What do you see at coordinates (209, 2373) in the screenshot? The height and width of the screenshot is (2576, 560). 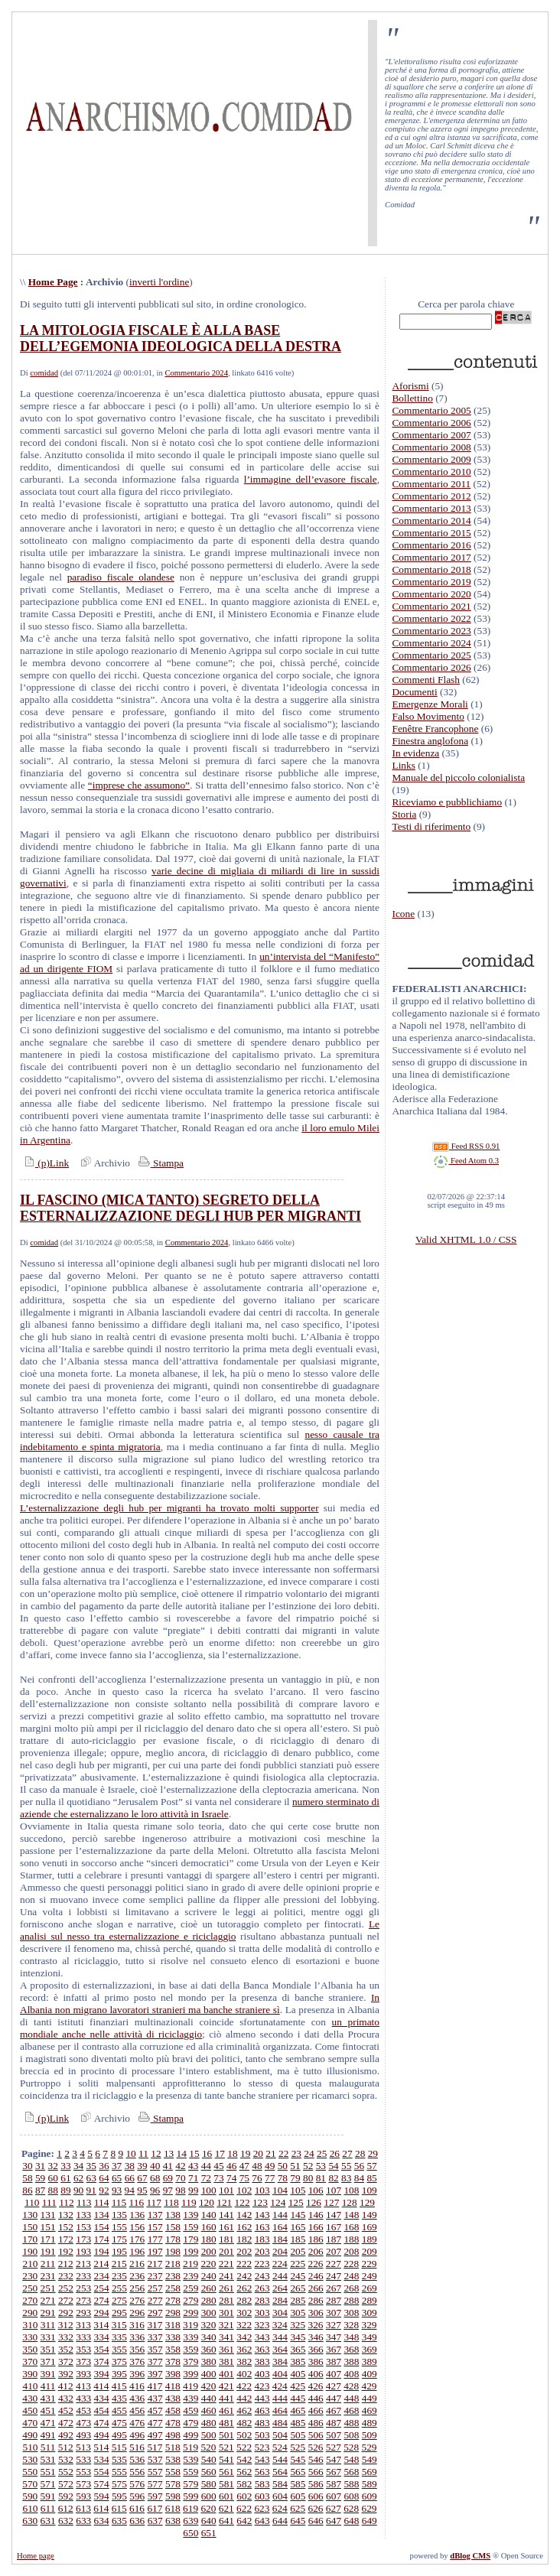 I see `400` at bounding box center [209, 2373].